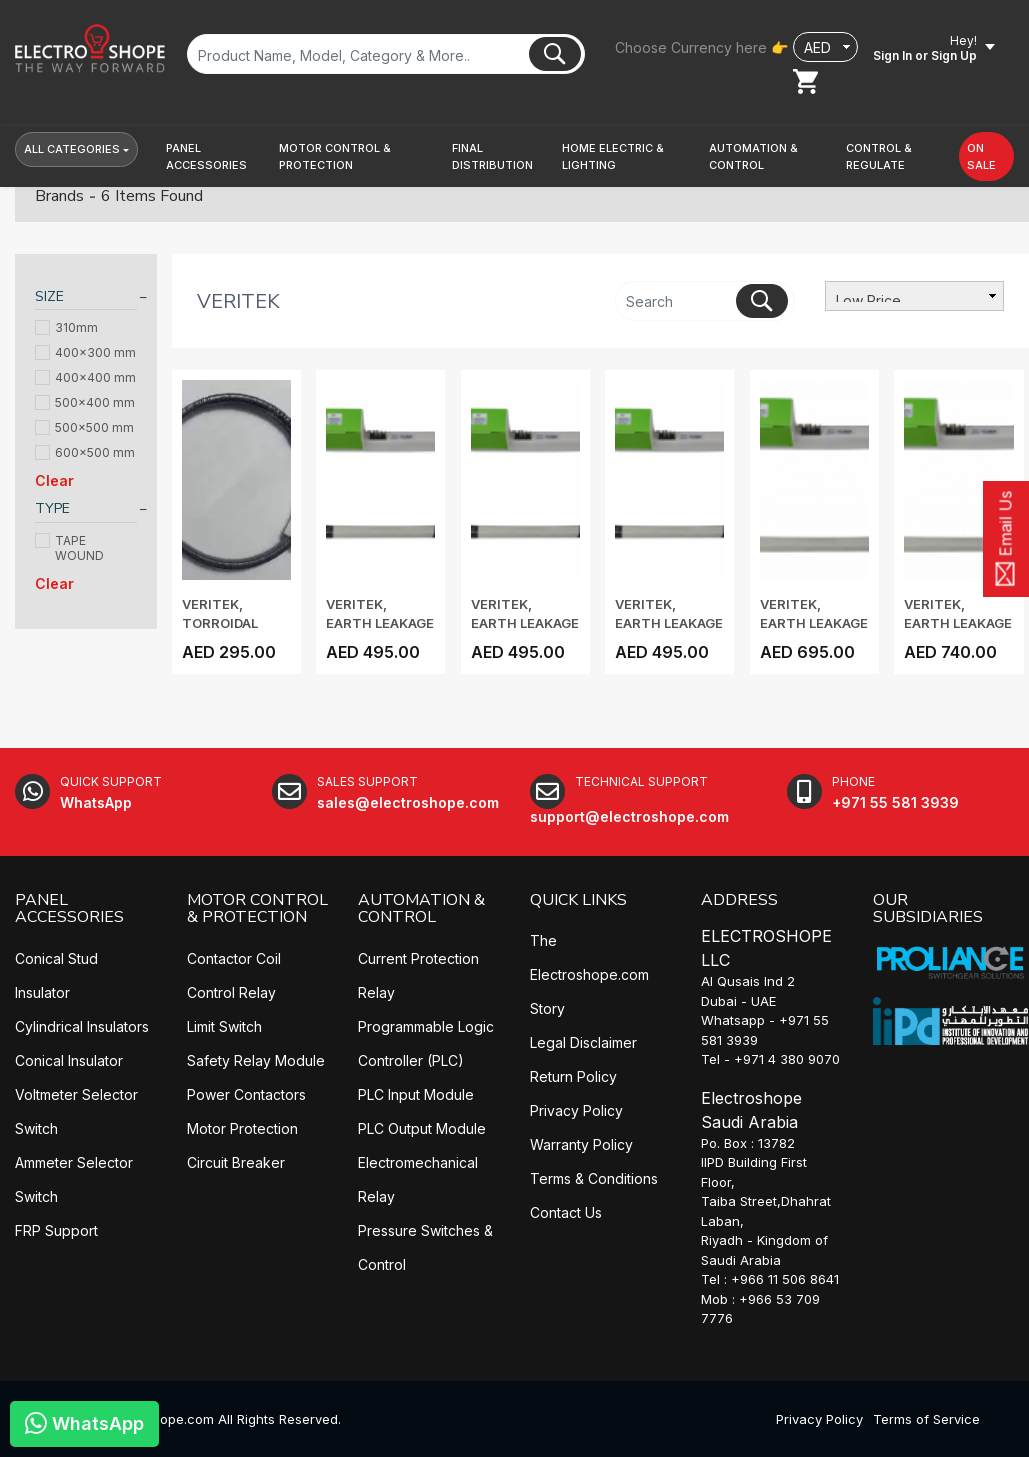 The height and width of the screenshot is (1457, 1029). I want to click on TAPE WOUND, so click(69, 548).